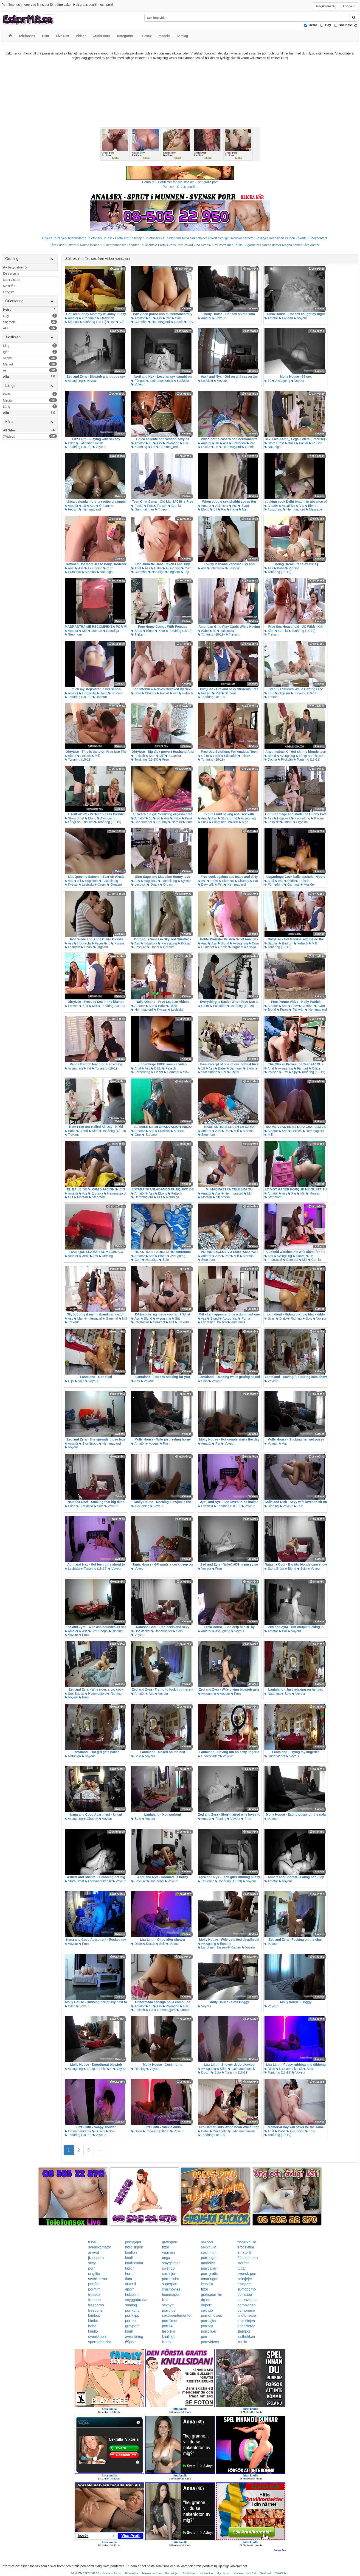 This screenshot has width=360, height=2576. I want to click on Gratis Porr, so click(175, 245).